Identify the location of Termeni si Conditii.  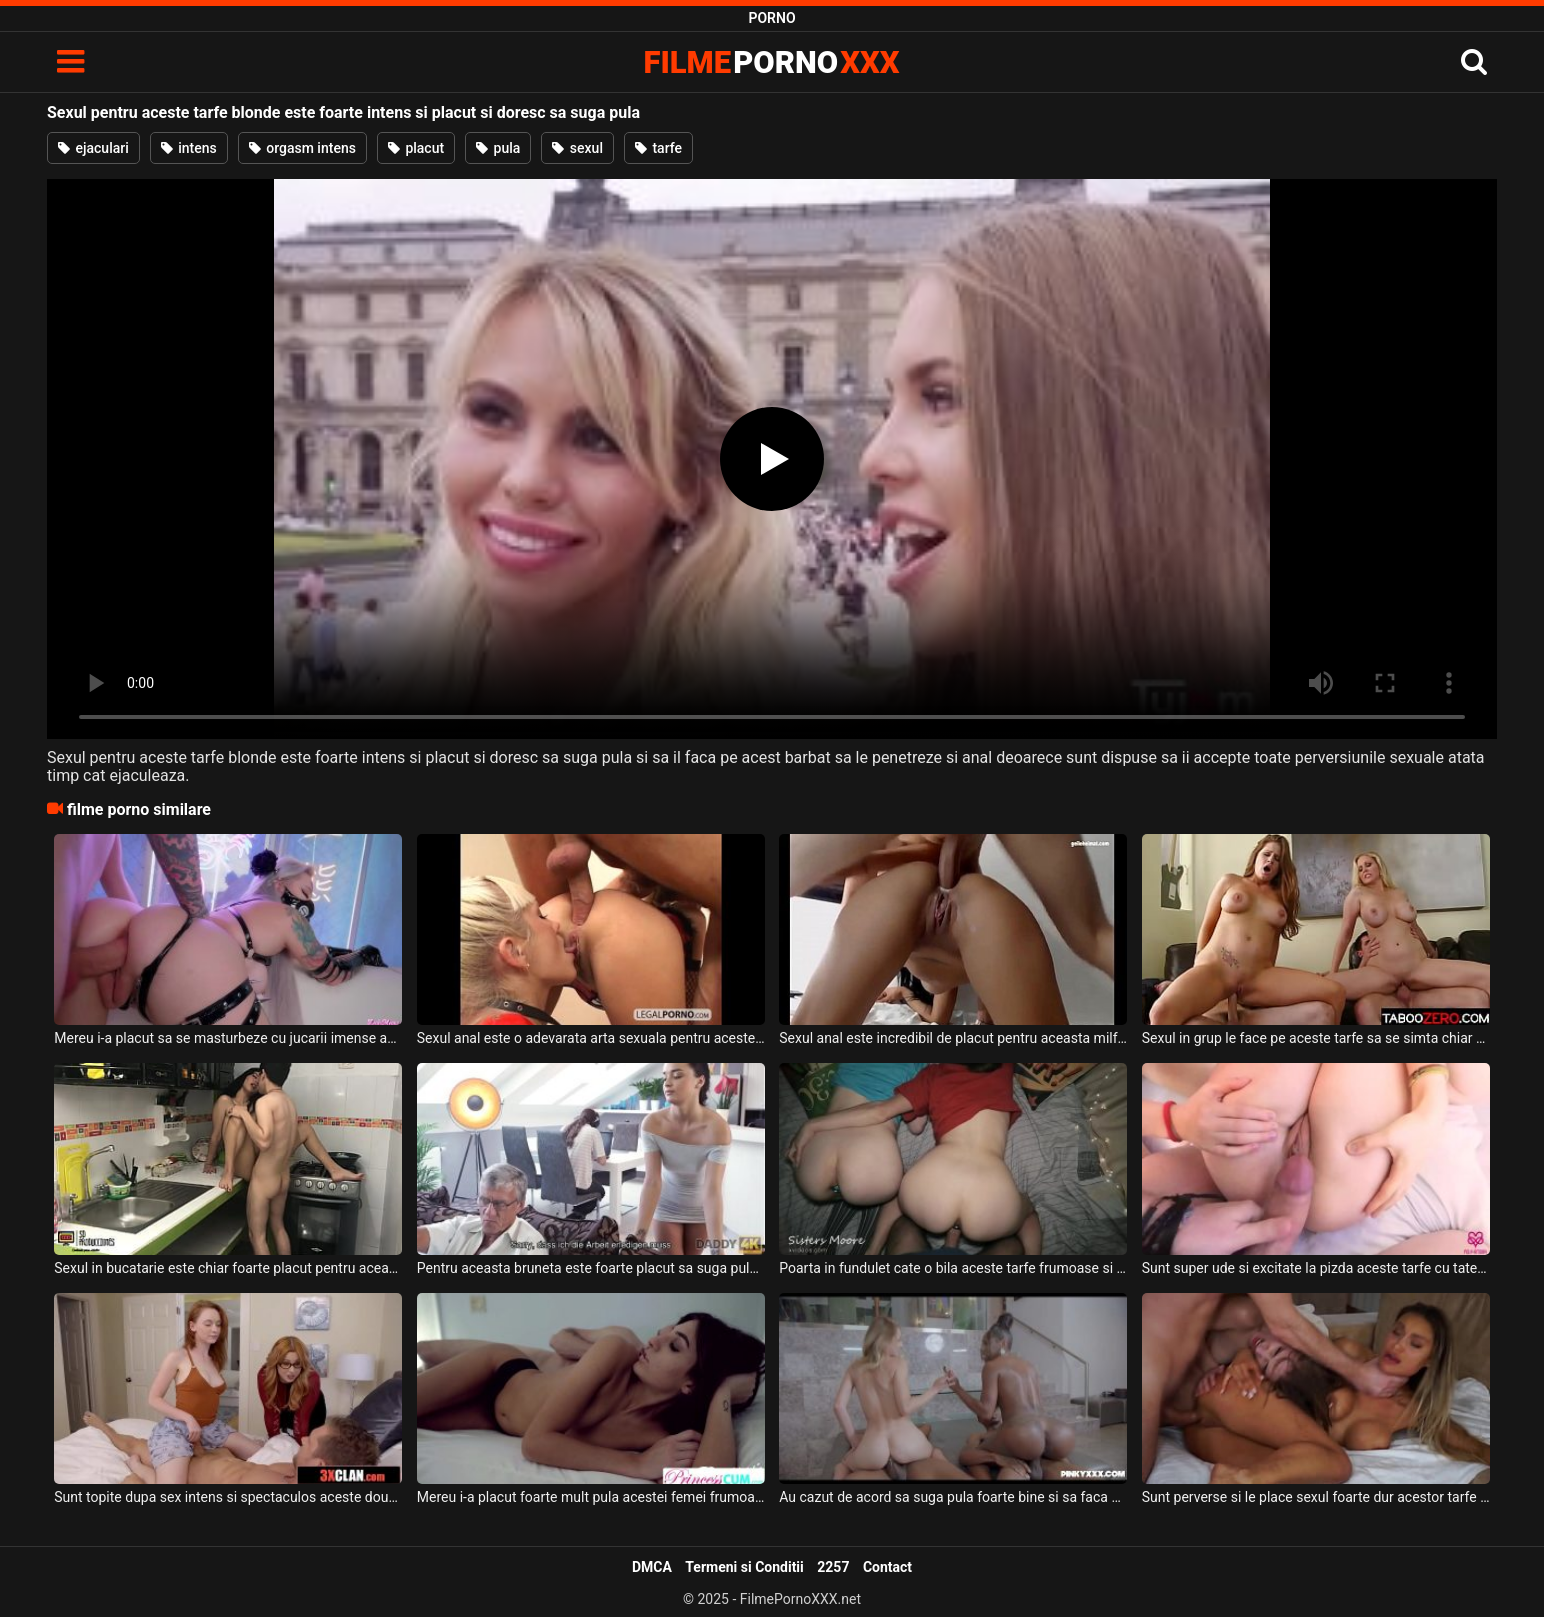
(744, 1567).